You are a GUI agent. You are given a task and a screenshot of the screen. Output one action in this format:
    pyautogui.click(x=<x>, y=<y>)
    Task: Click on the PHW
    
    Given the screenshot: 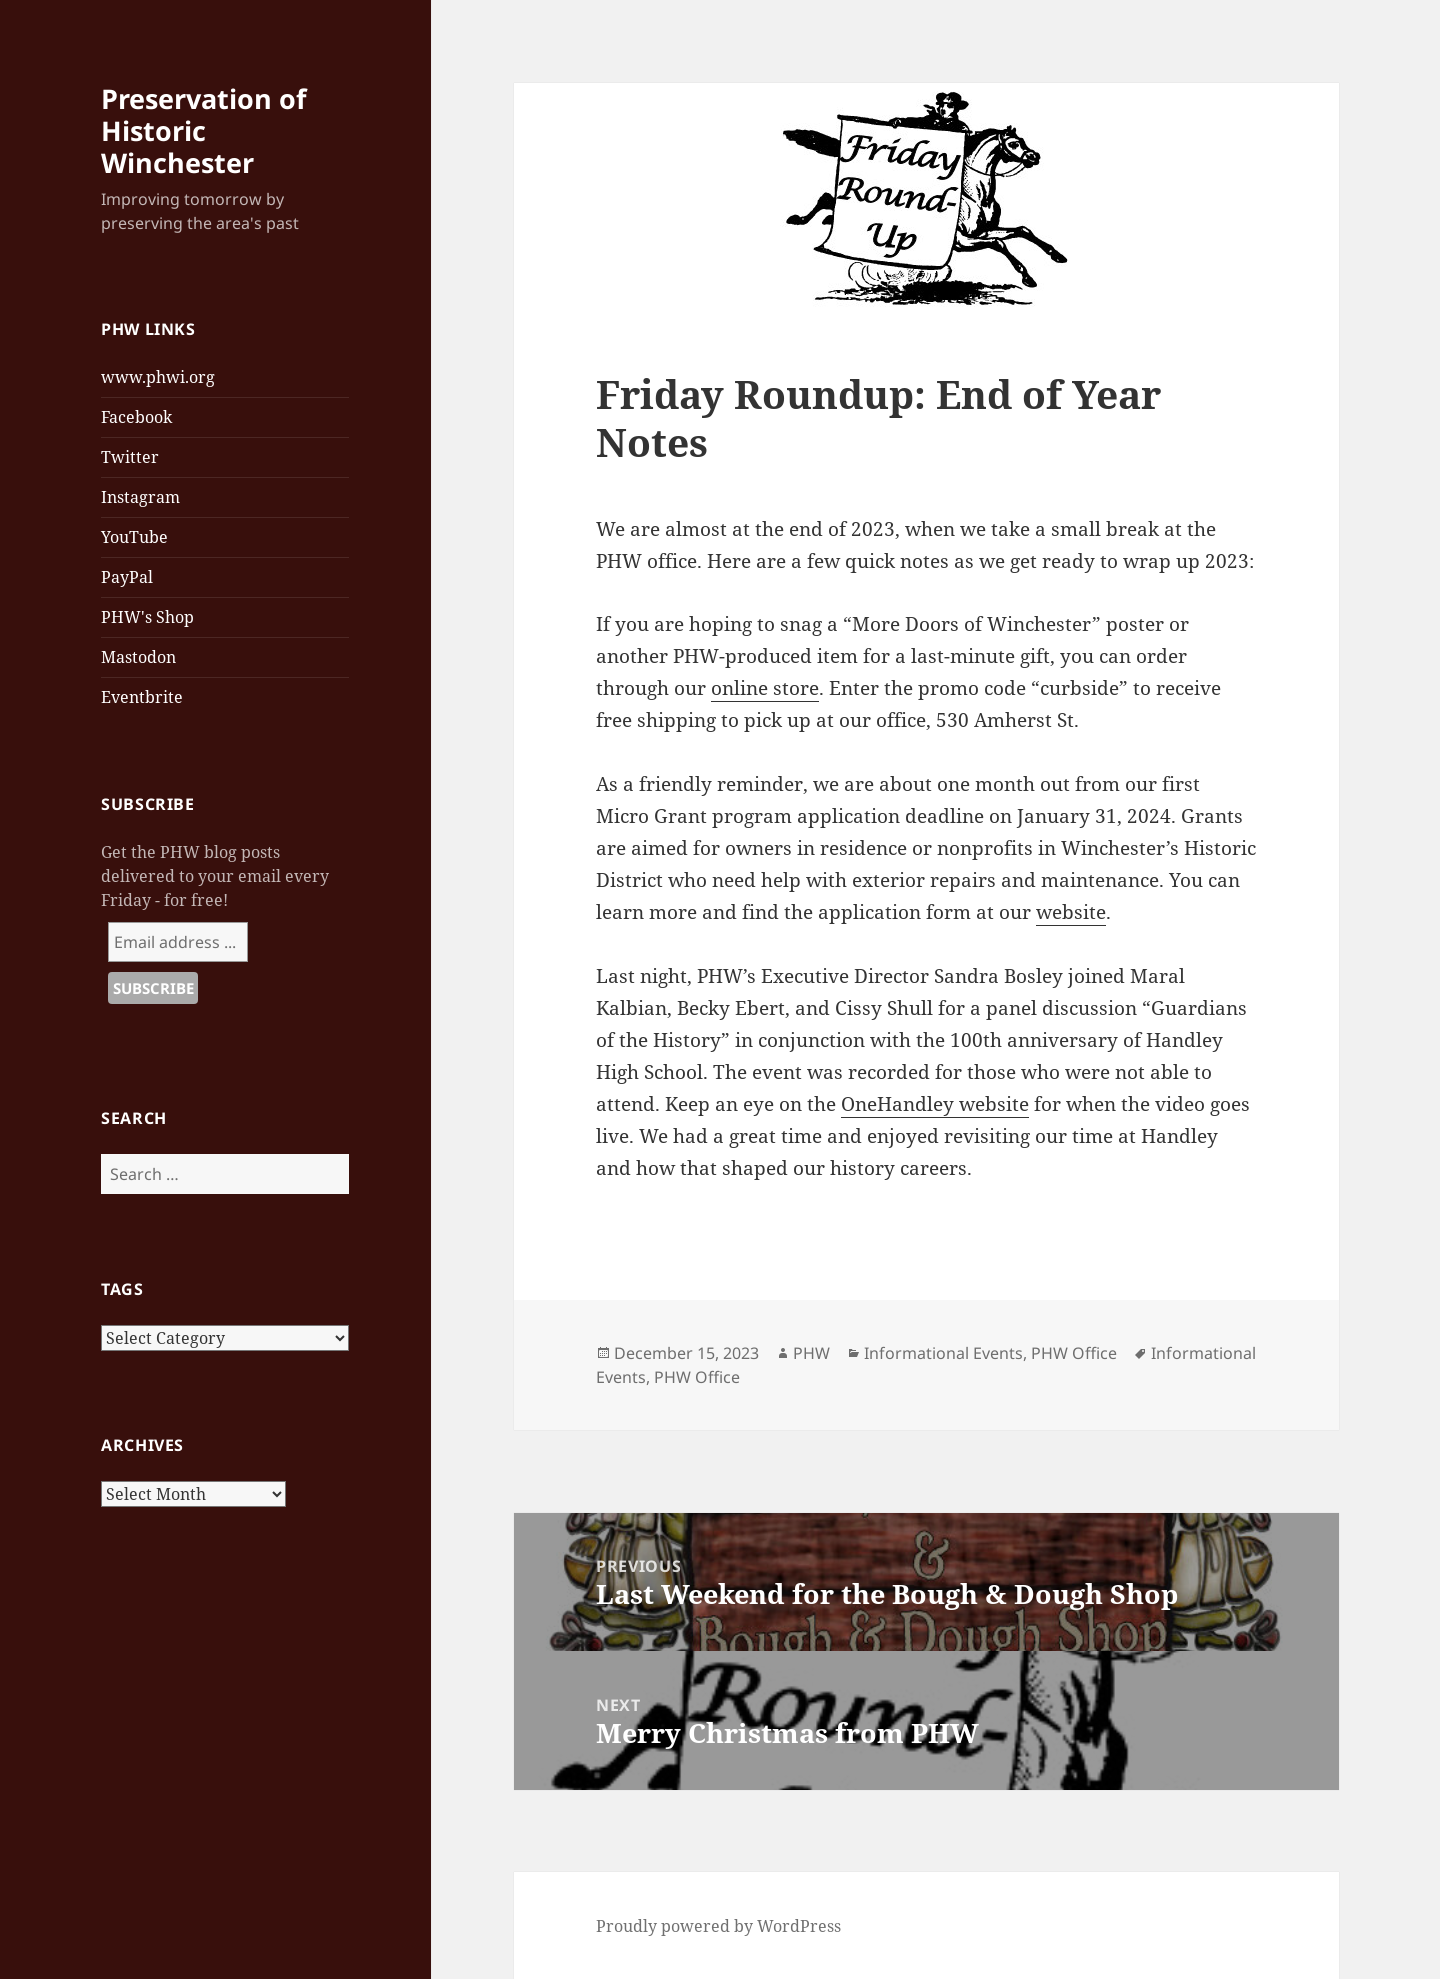 What is the action you would take?
    pyautogui.click(x=811, y=1353)
    